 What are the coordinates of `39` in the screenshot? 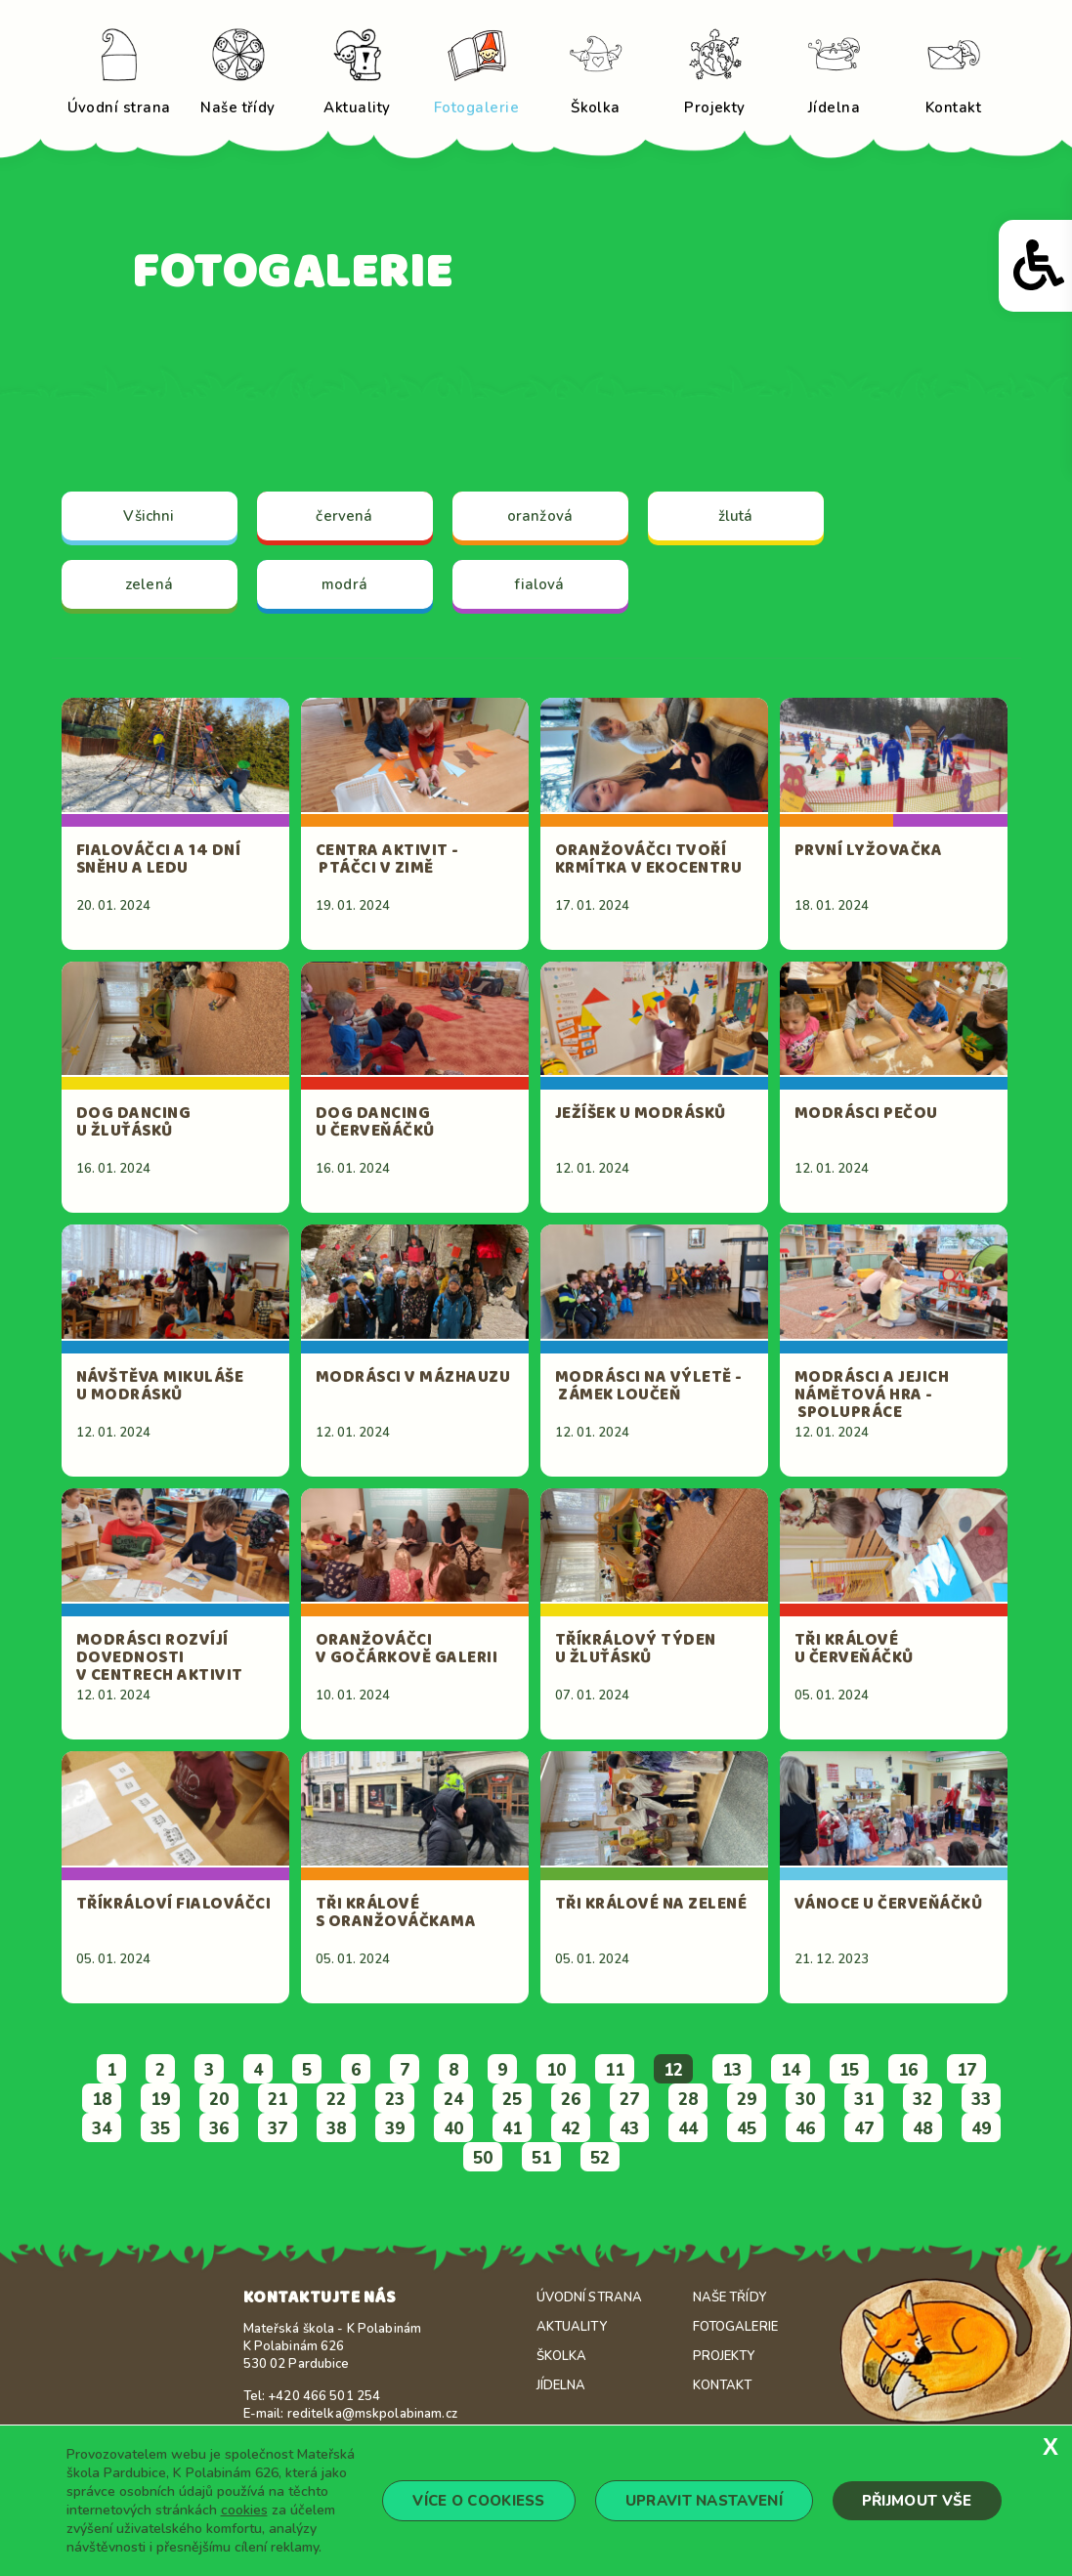 It's located at (395, 2129).